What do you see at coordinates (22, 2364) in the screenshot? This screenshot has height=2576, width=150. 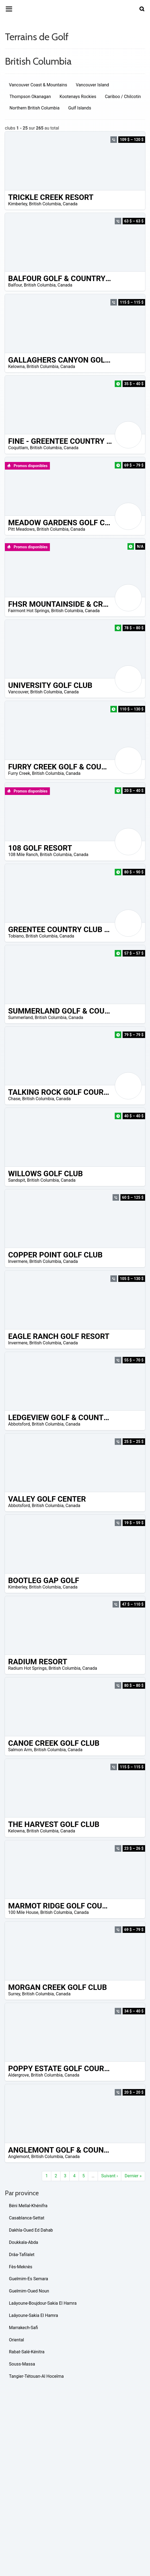 I see `Souss-Massa` at bounding box center [22, 2364].